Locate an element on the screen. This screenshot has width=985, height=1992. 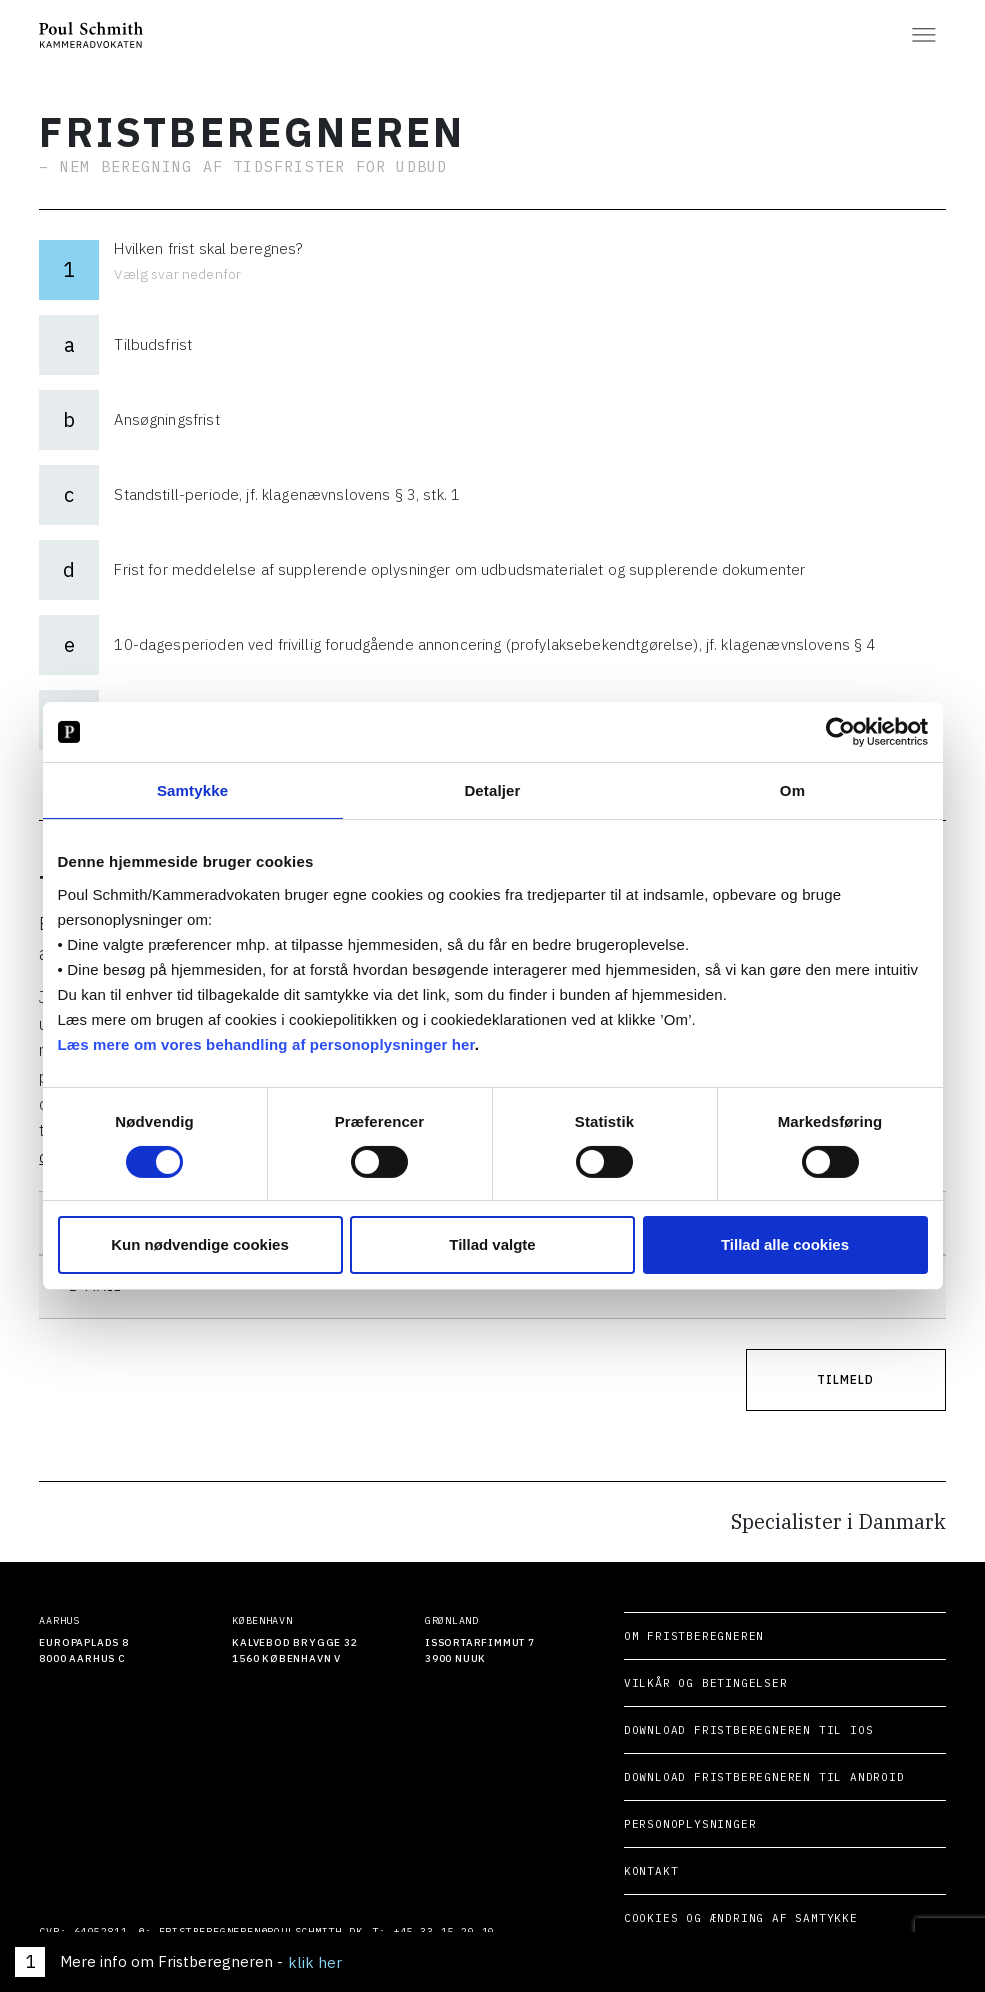
Kun nødvendige cookies is located at coordinates (200, 1244).